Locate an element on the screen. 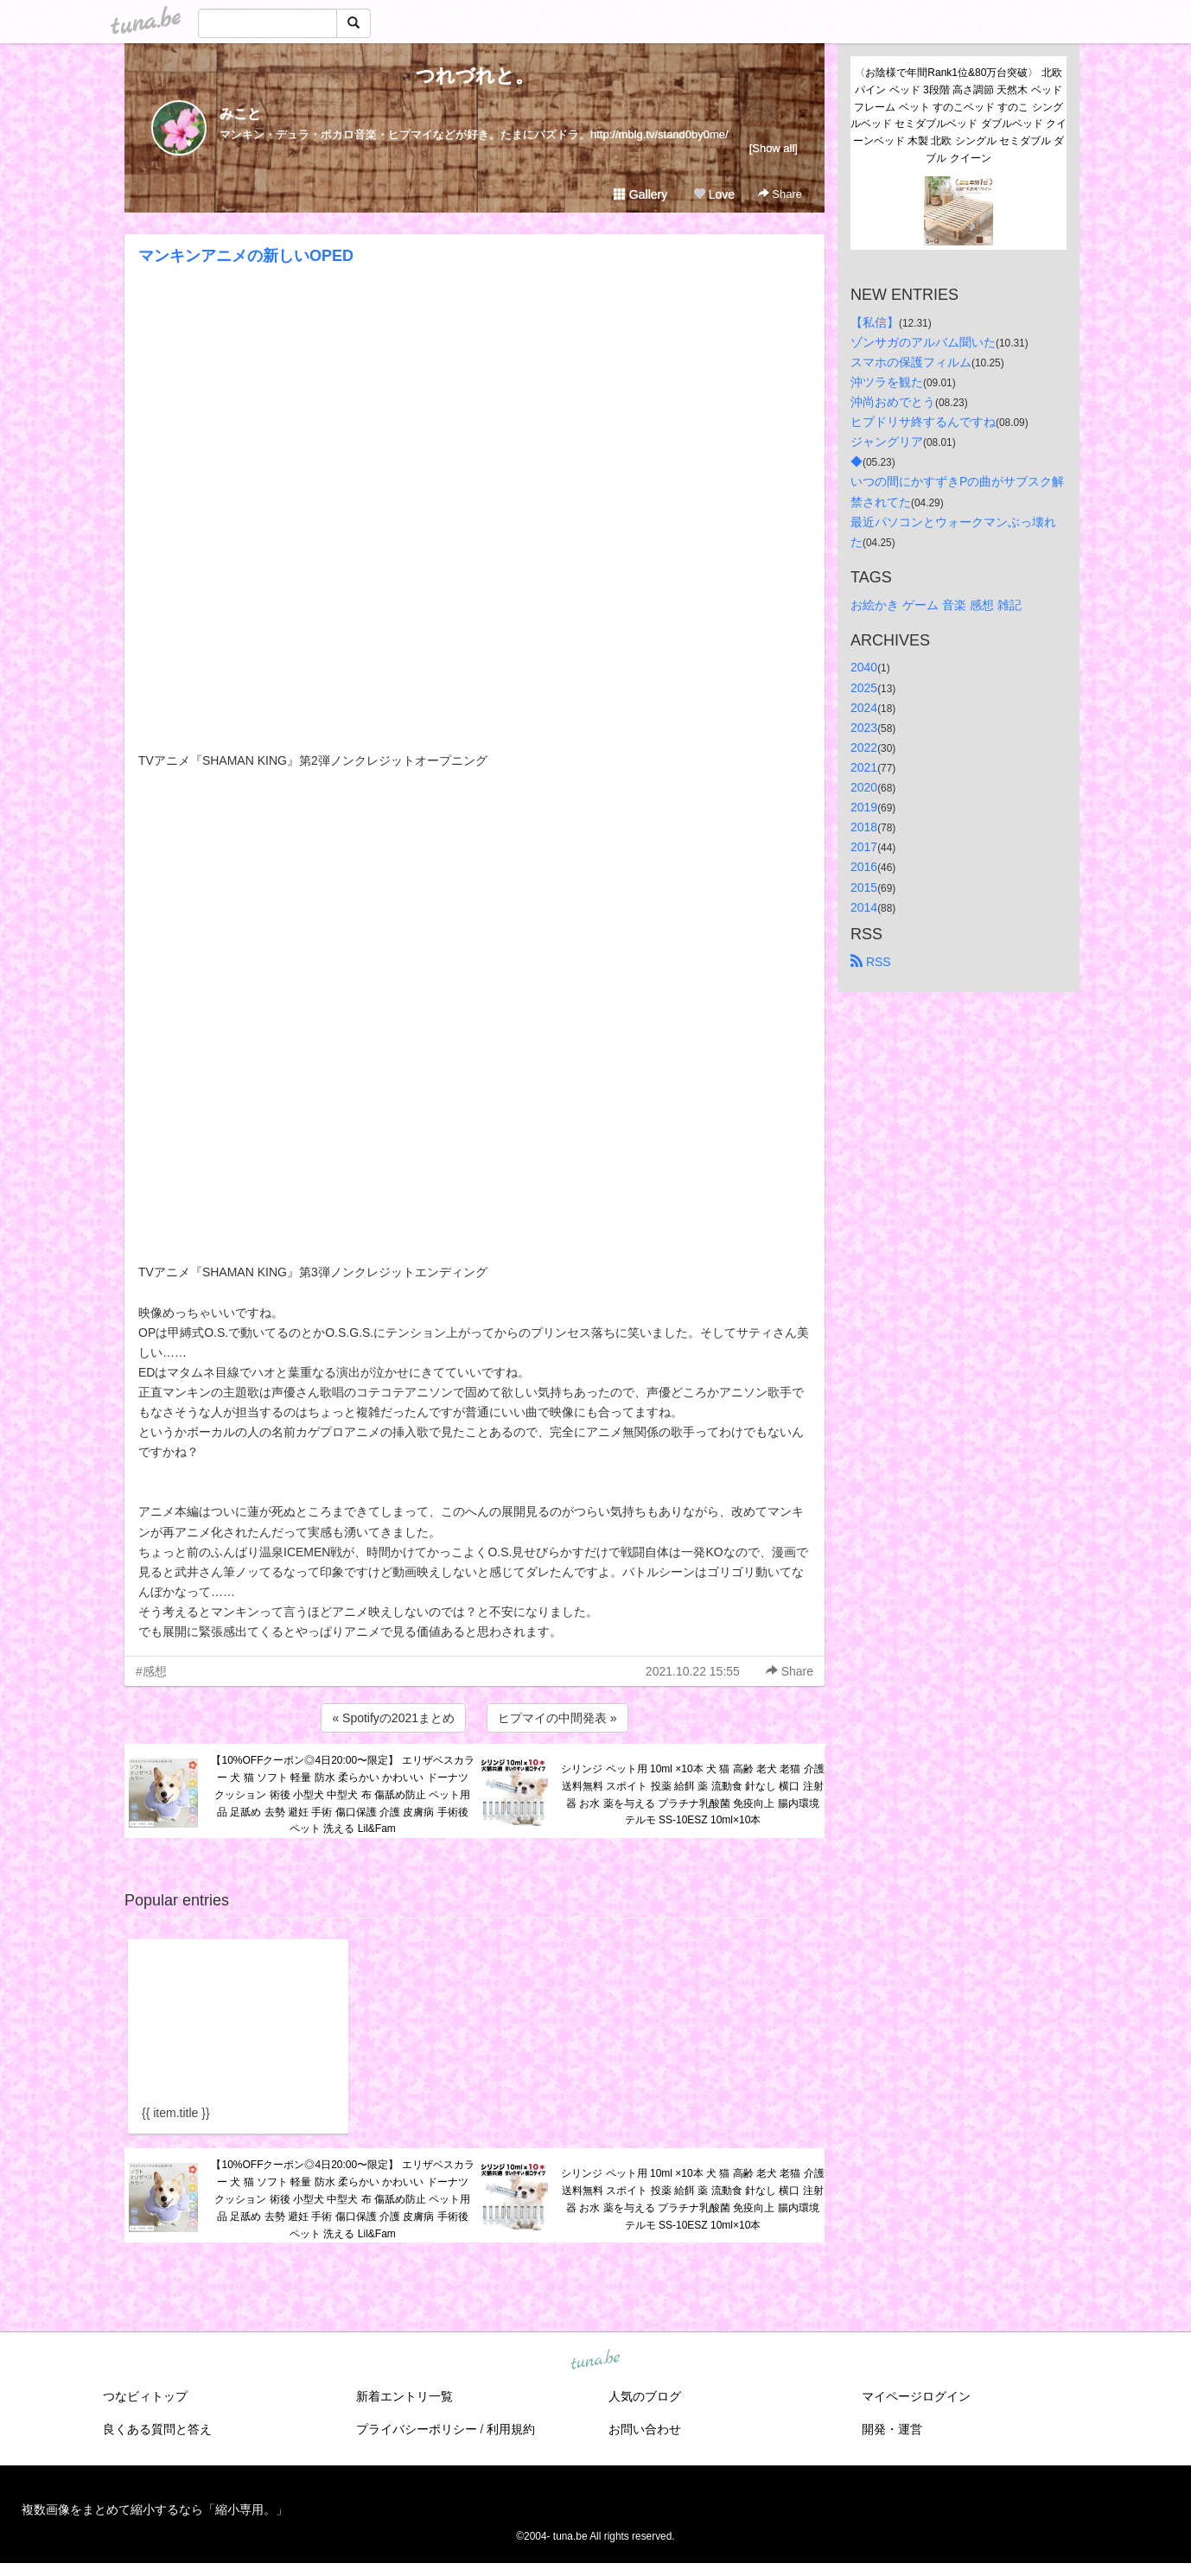 Image resolution: width=1191 pixels, height=2576 pixels. #感想 is located at coordinates (151, 1671).